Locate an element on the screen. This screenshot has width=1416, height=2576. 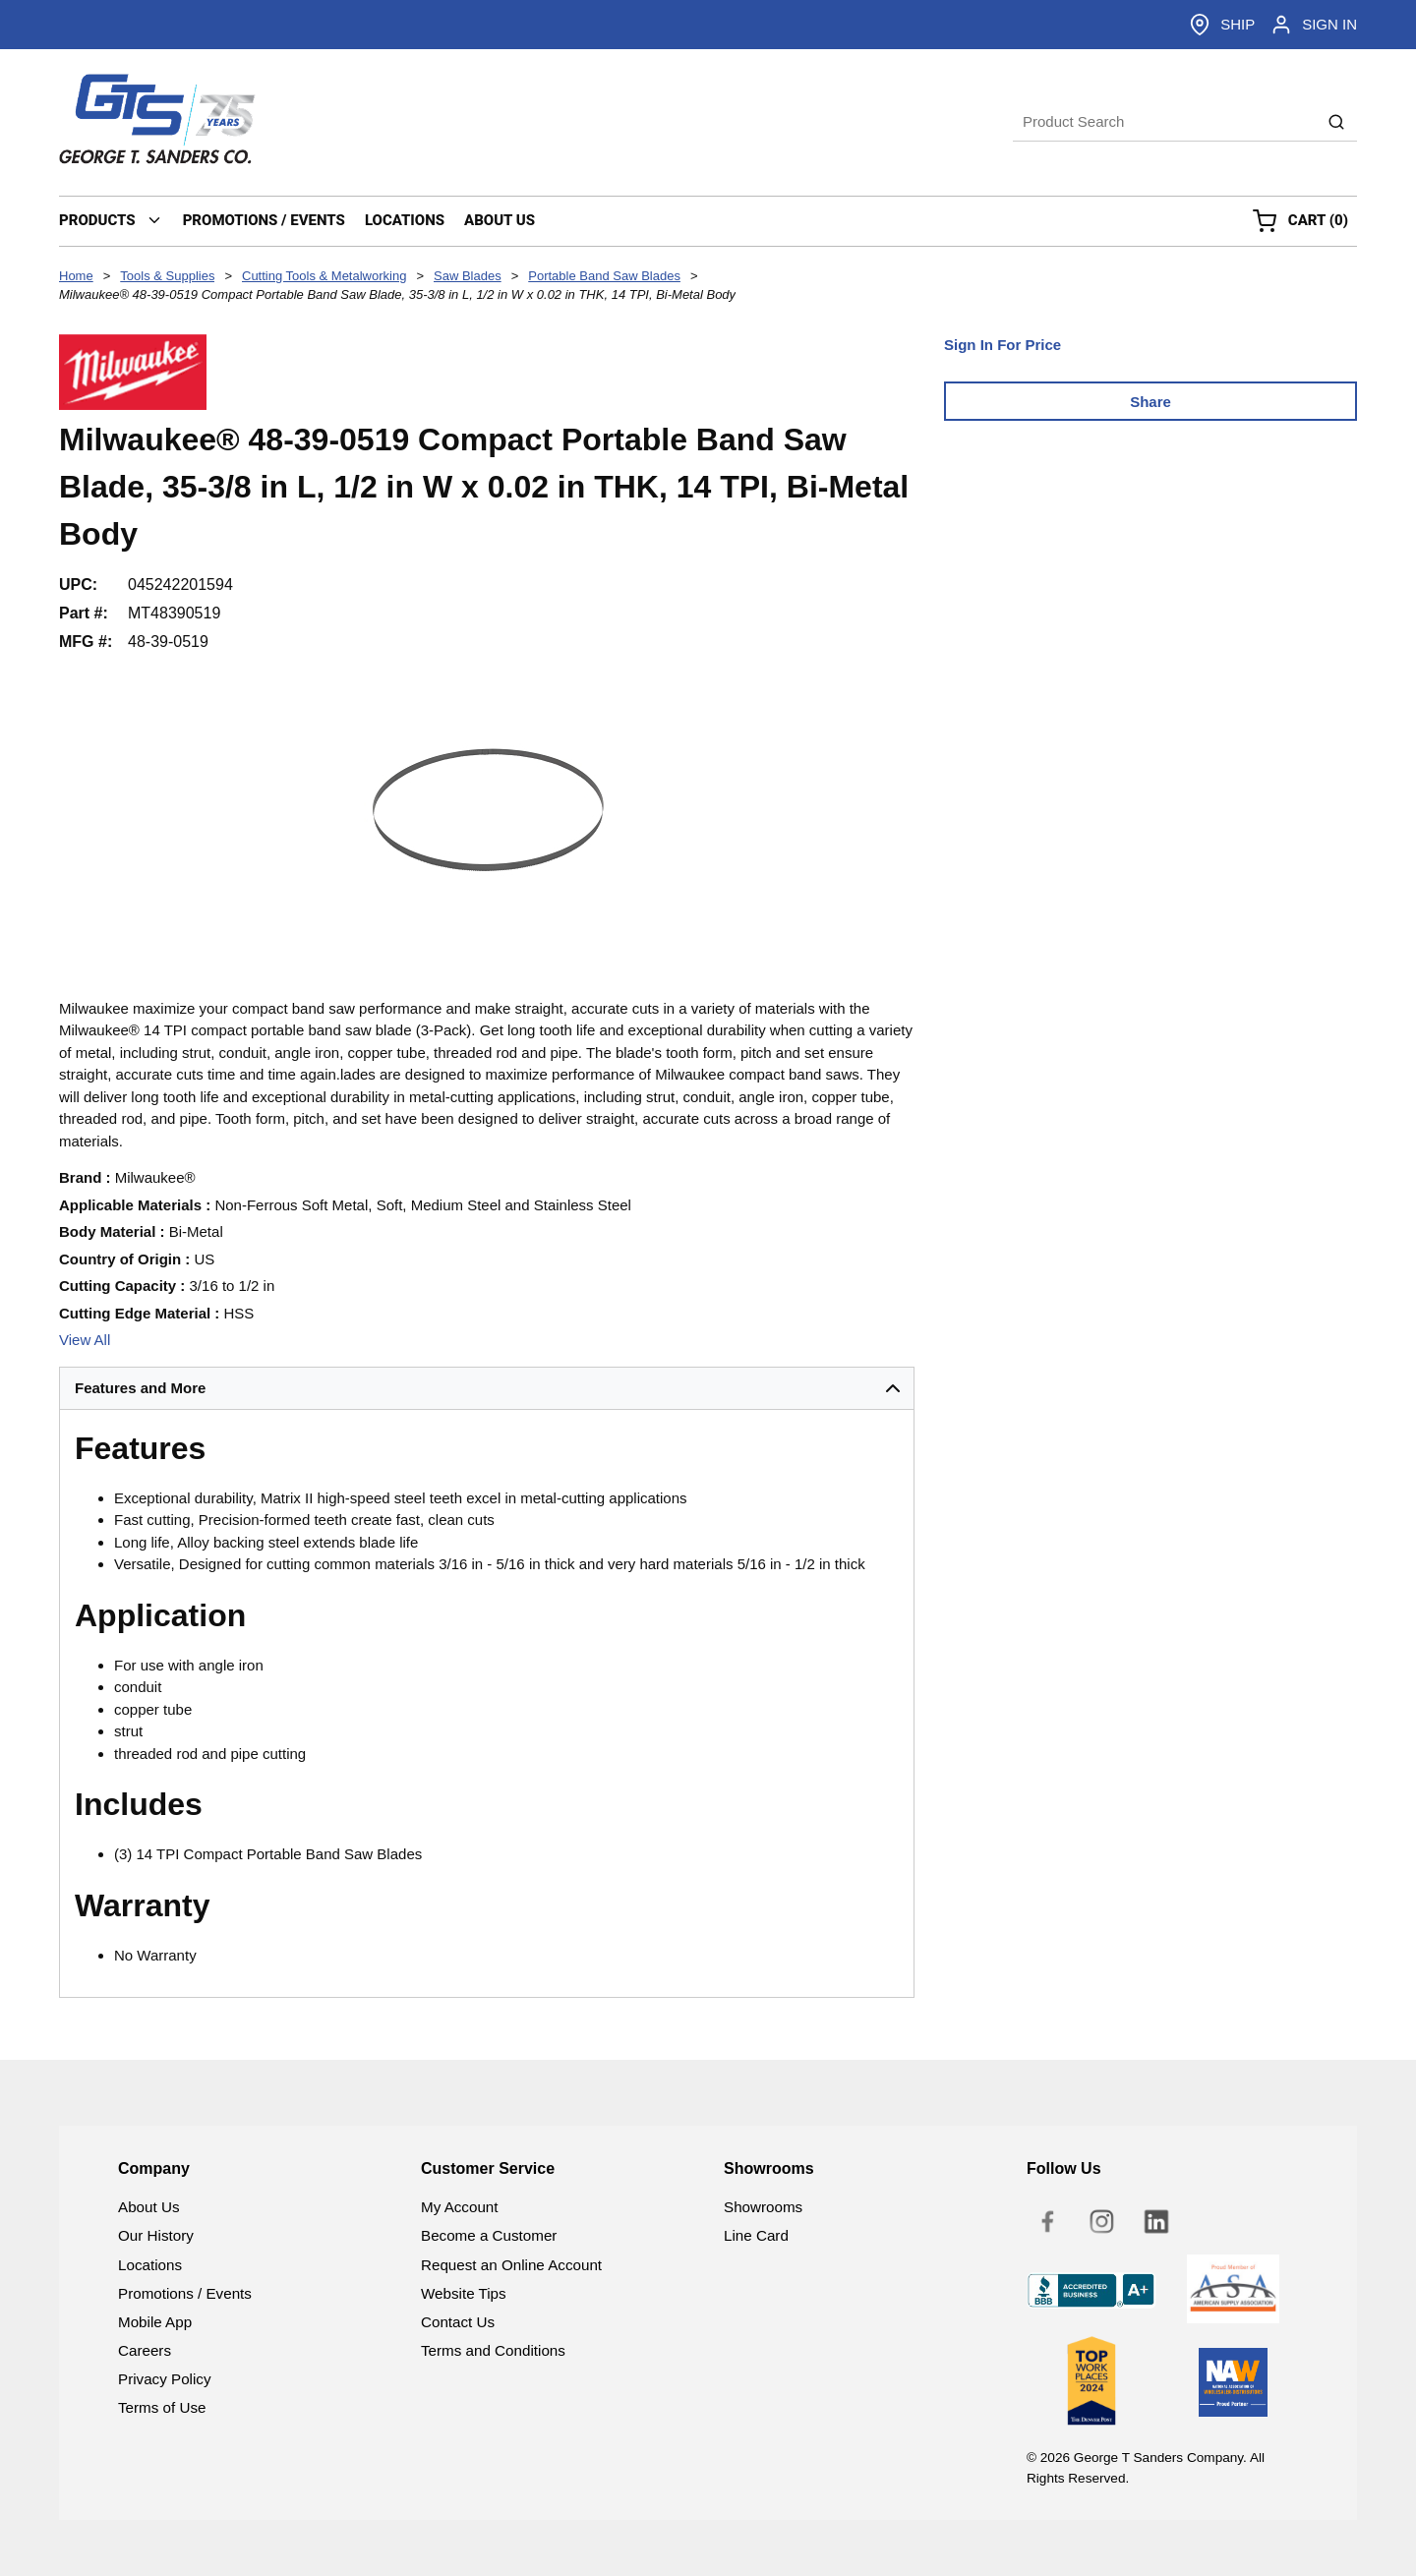
Line Card is located at coordinates (756, 2235).